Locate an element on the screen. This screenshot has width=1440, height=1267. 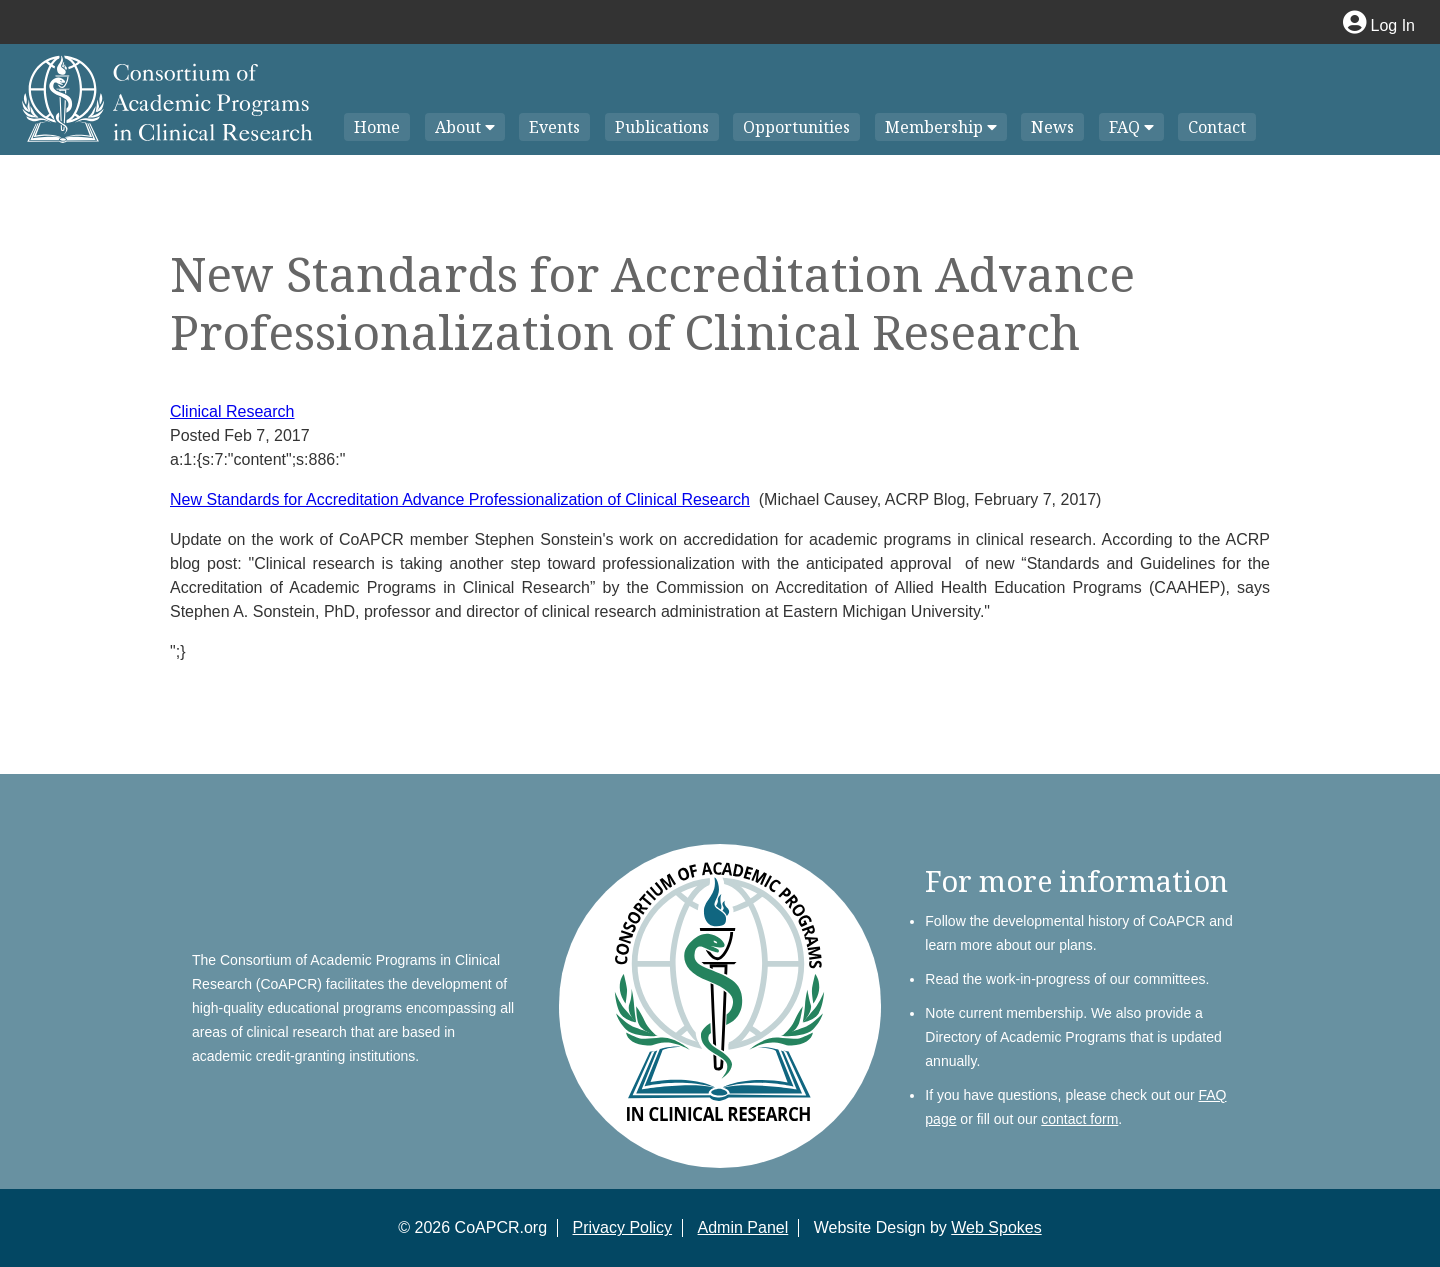
Membership is located at coordinates (941, 127).